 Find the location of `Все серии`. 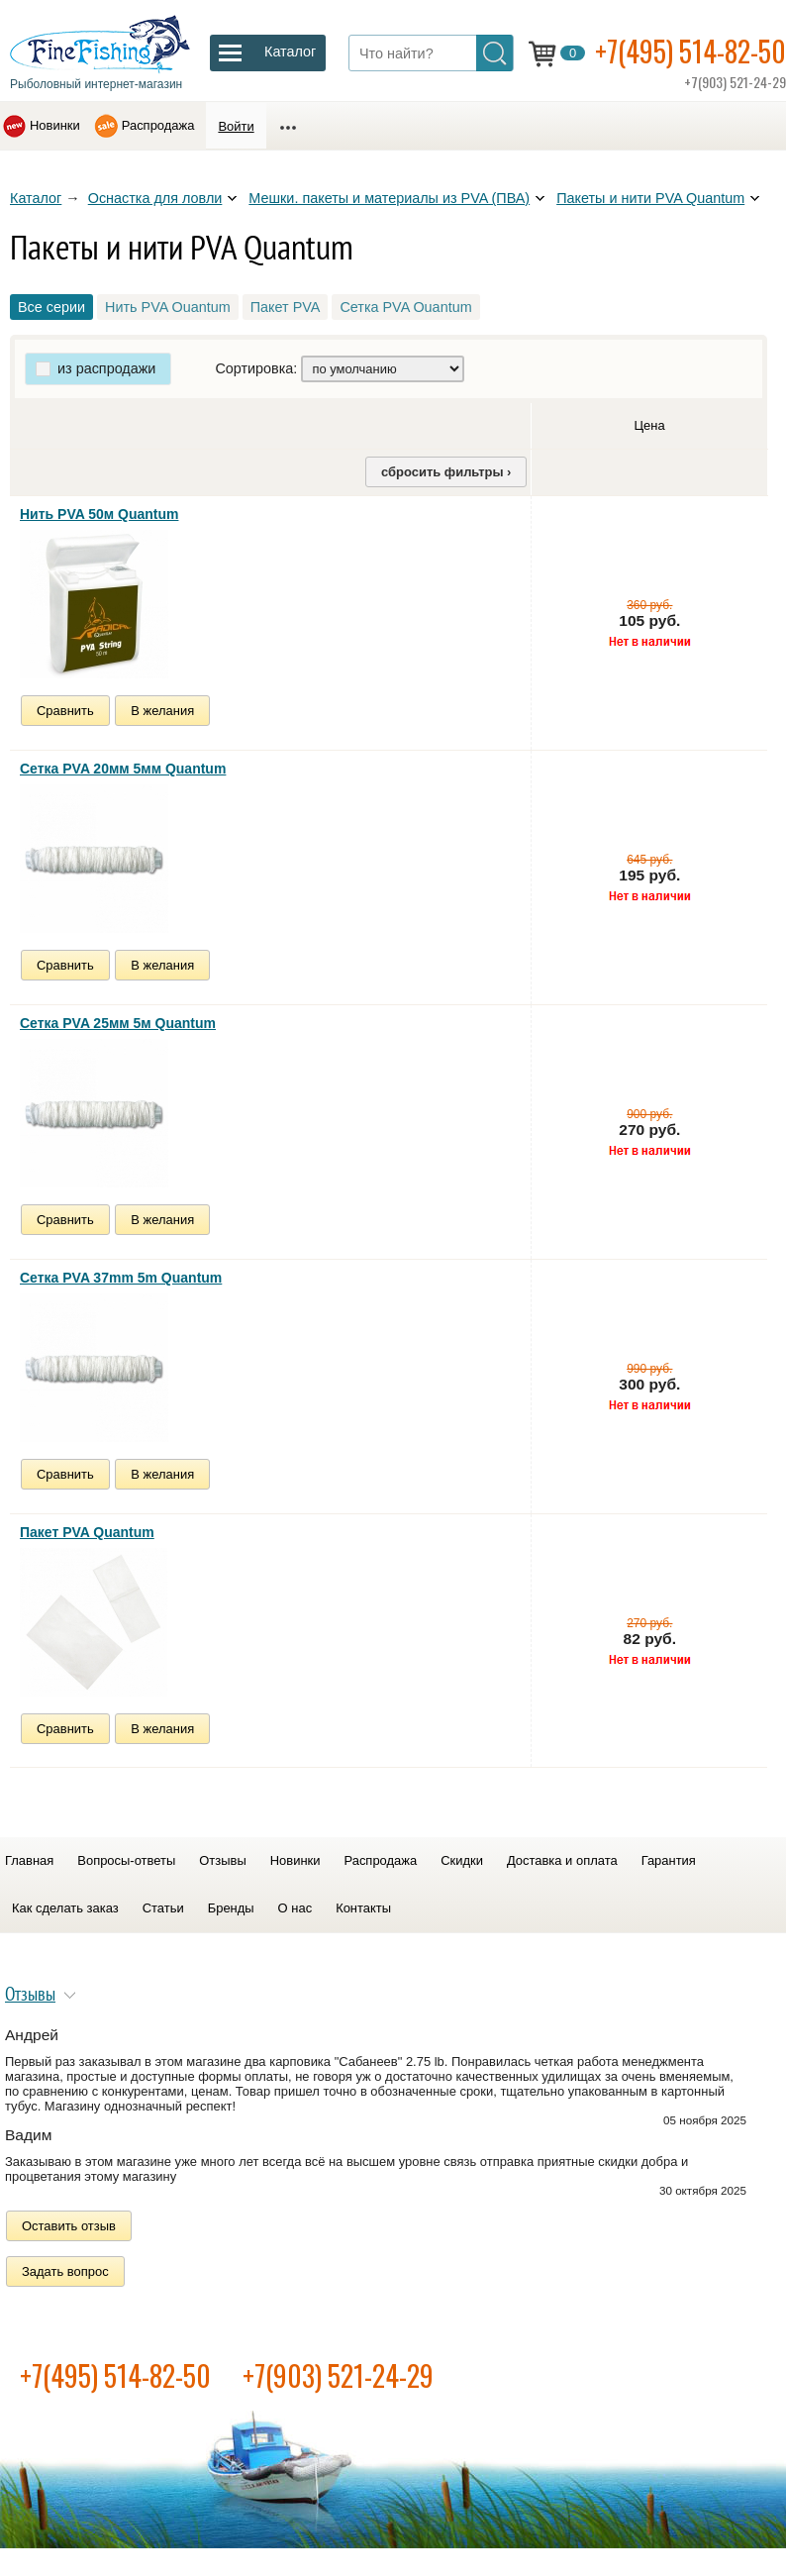

Все серии is located at coordinates (51, 307).